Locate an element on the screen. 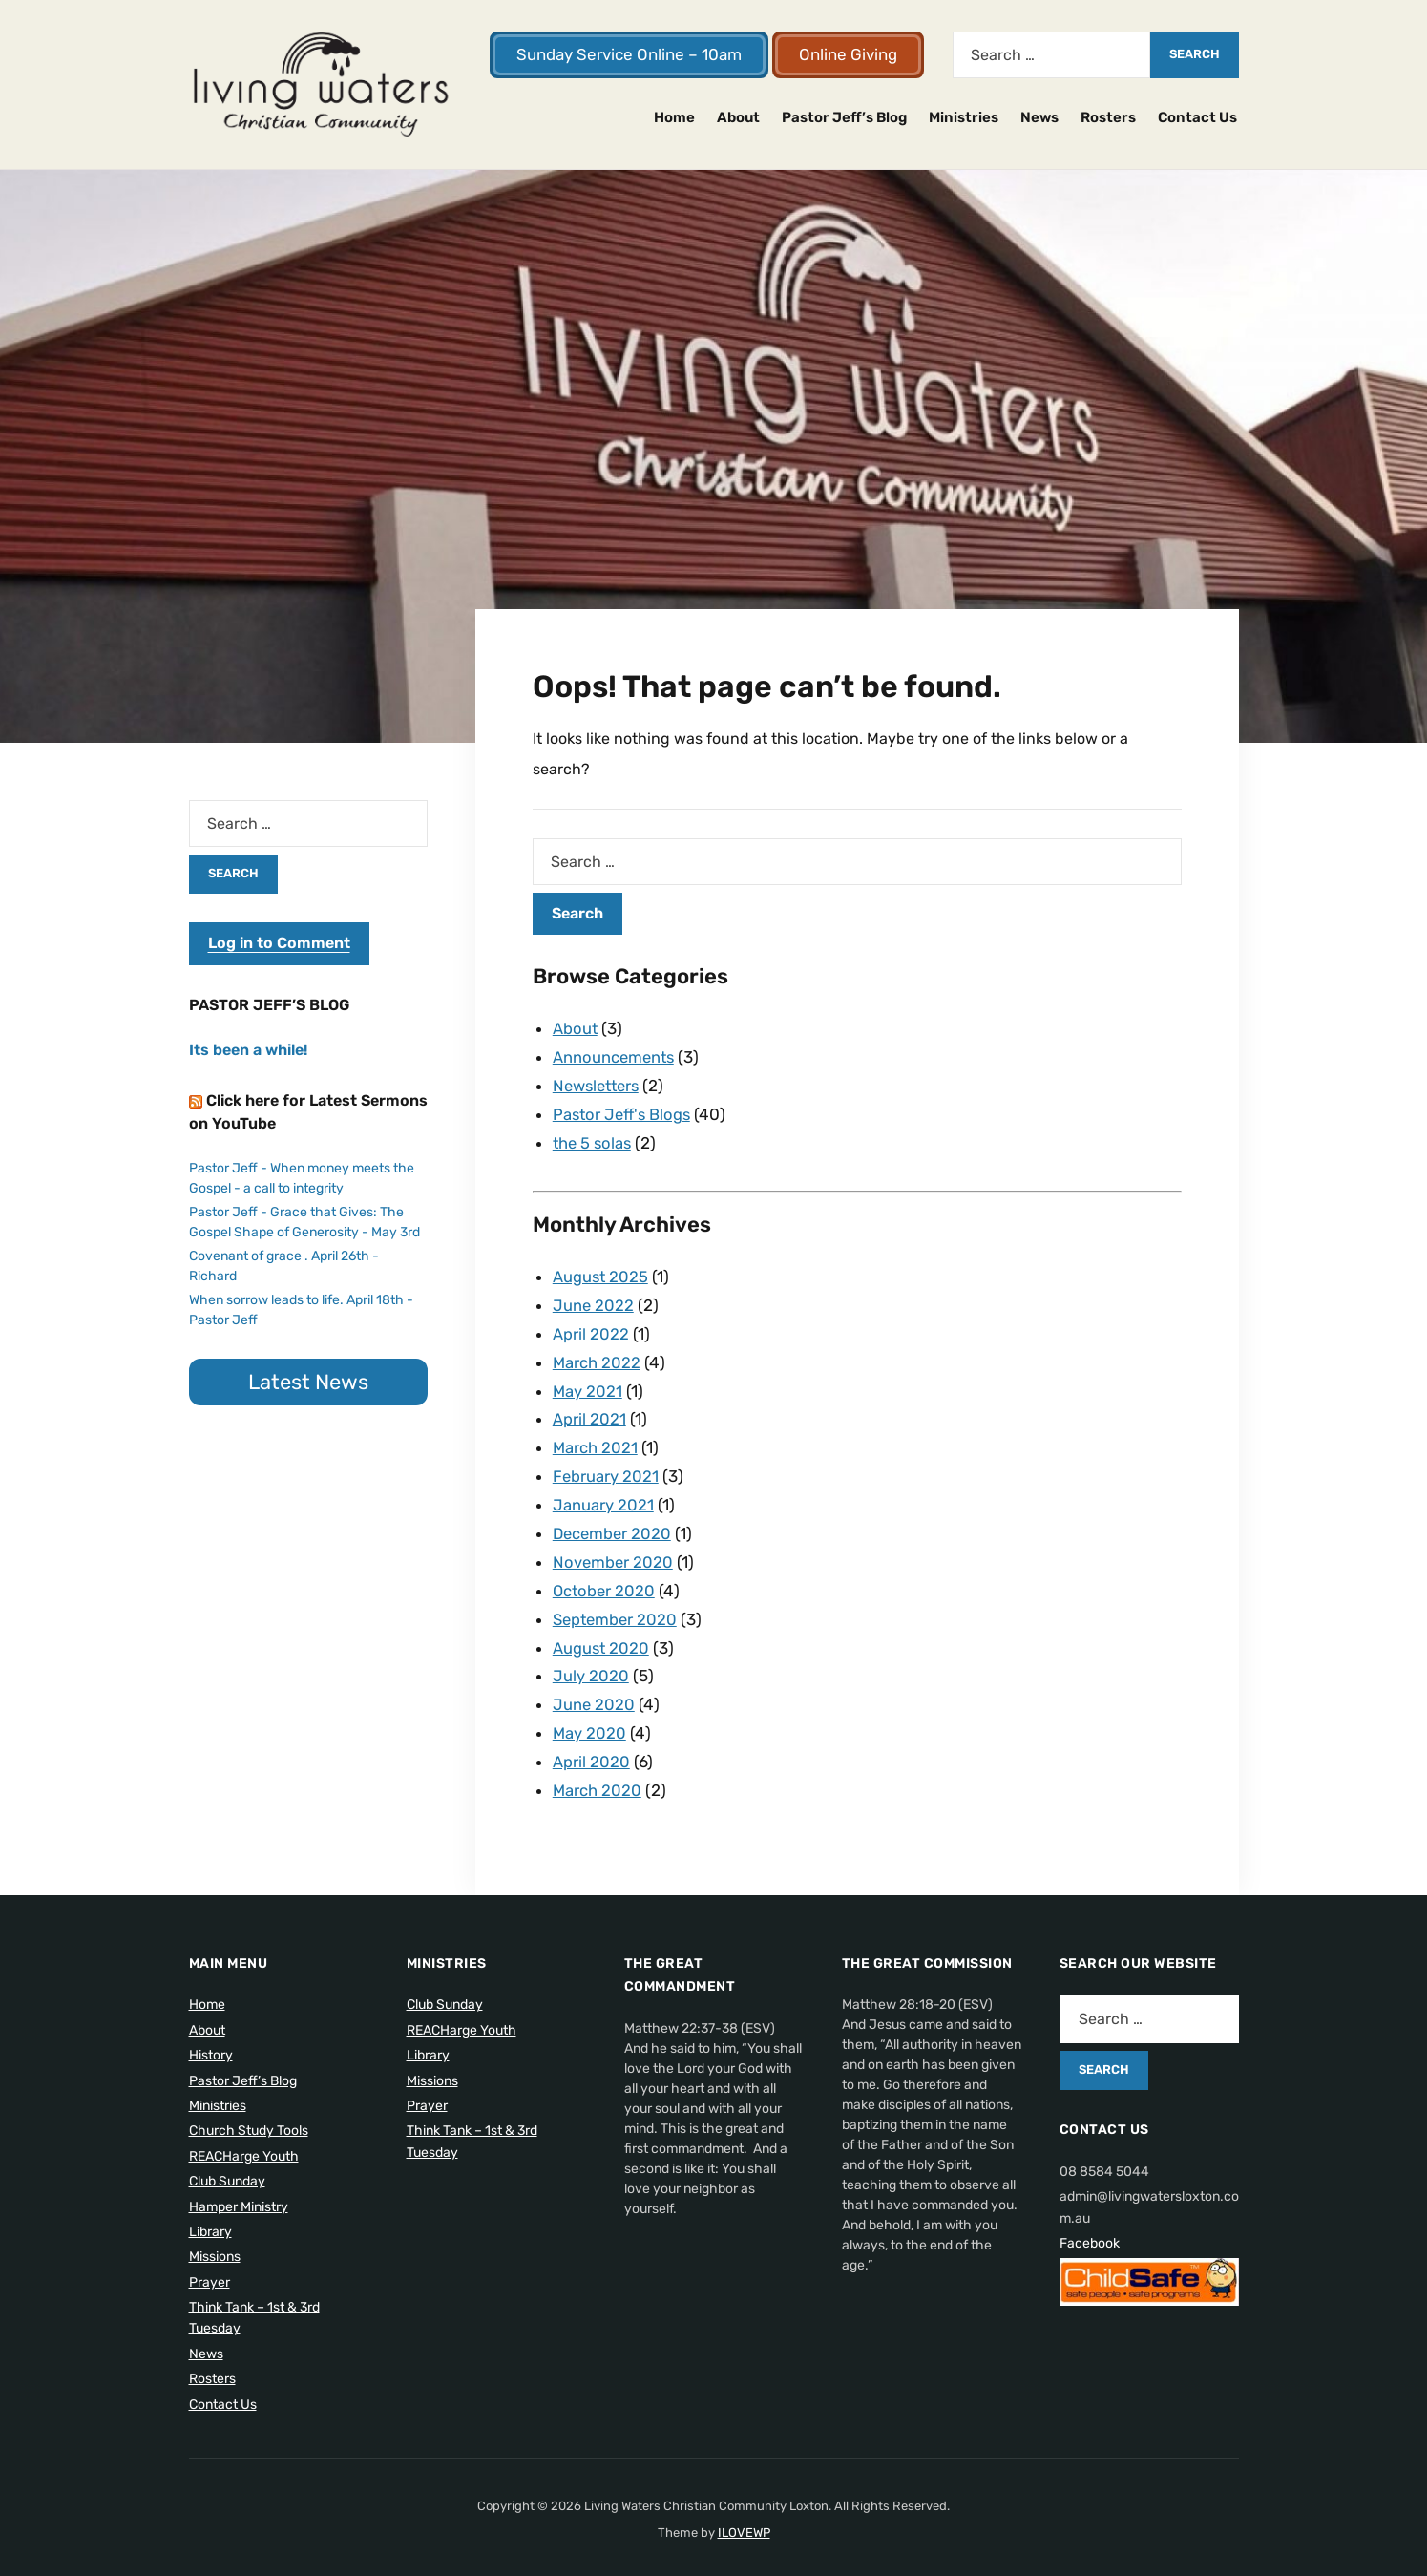  August 2020 is located at coordinates (602, 1630).